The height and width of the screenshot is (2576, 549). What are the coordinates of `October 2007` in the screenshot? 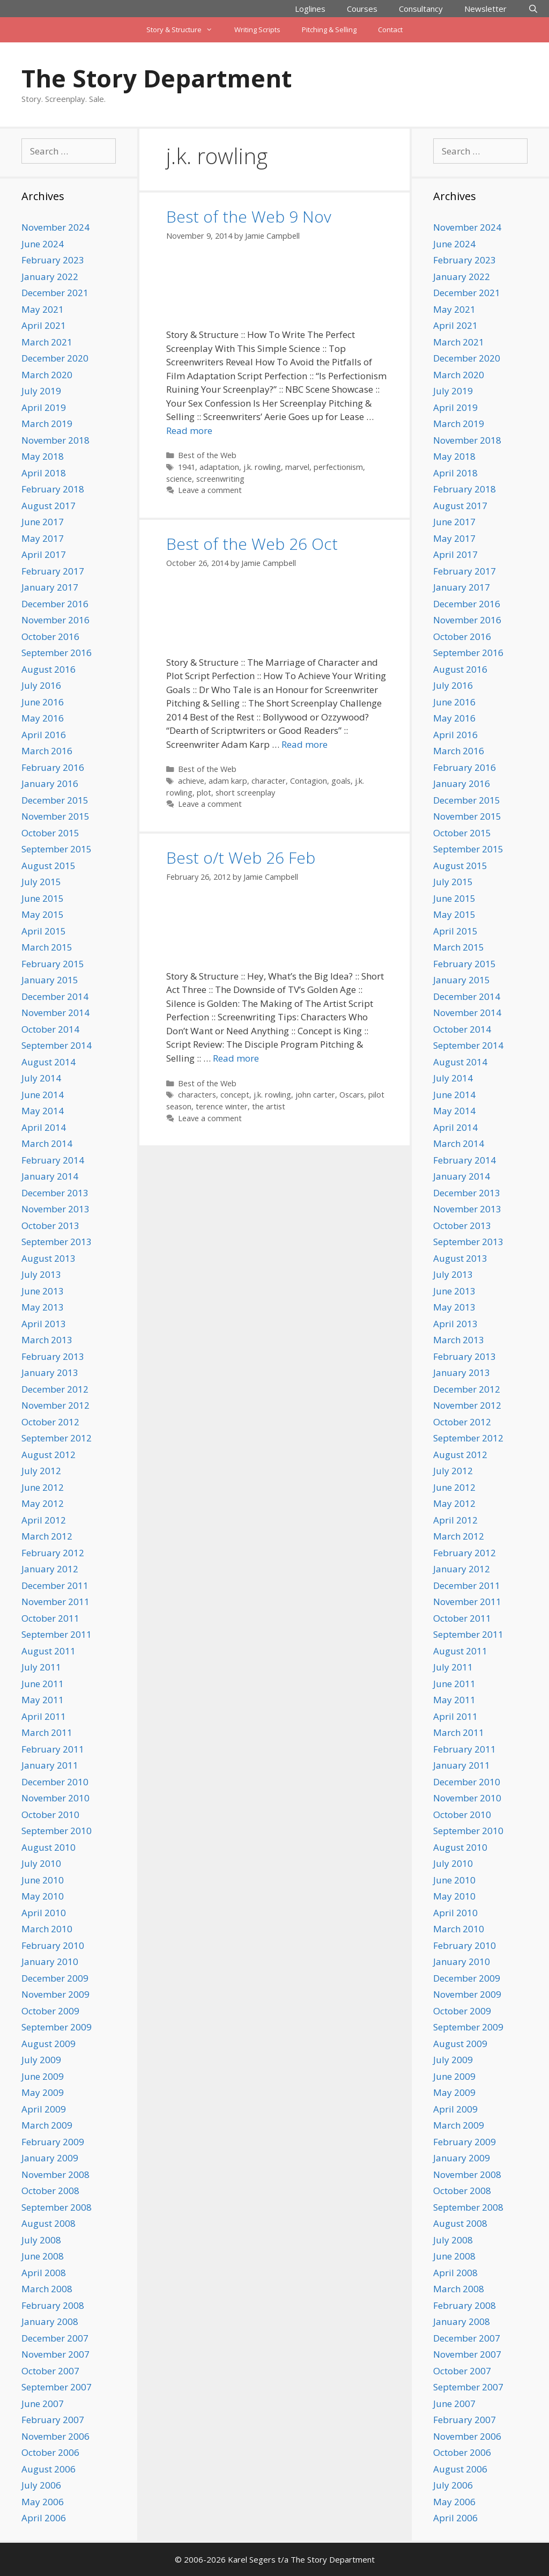 It's located at (50, 2371).